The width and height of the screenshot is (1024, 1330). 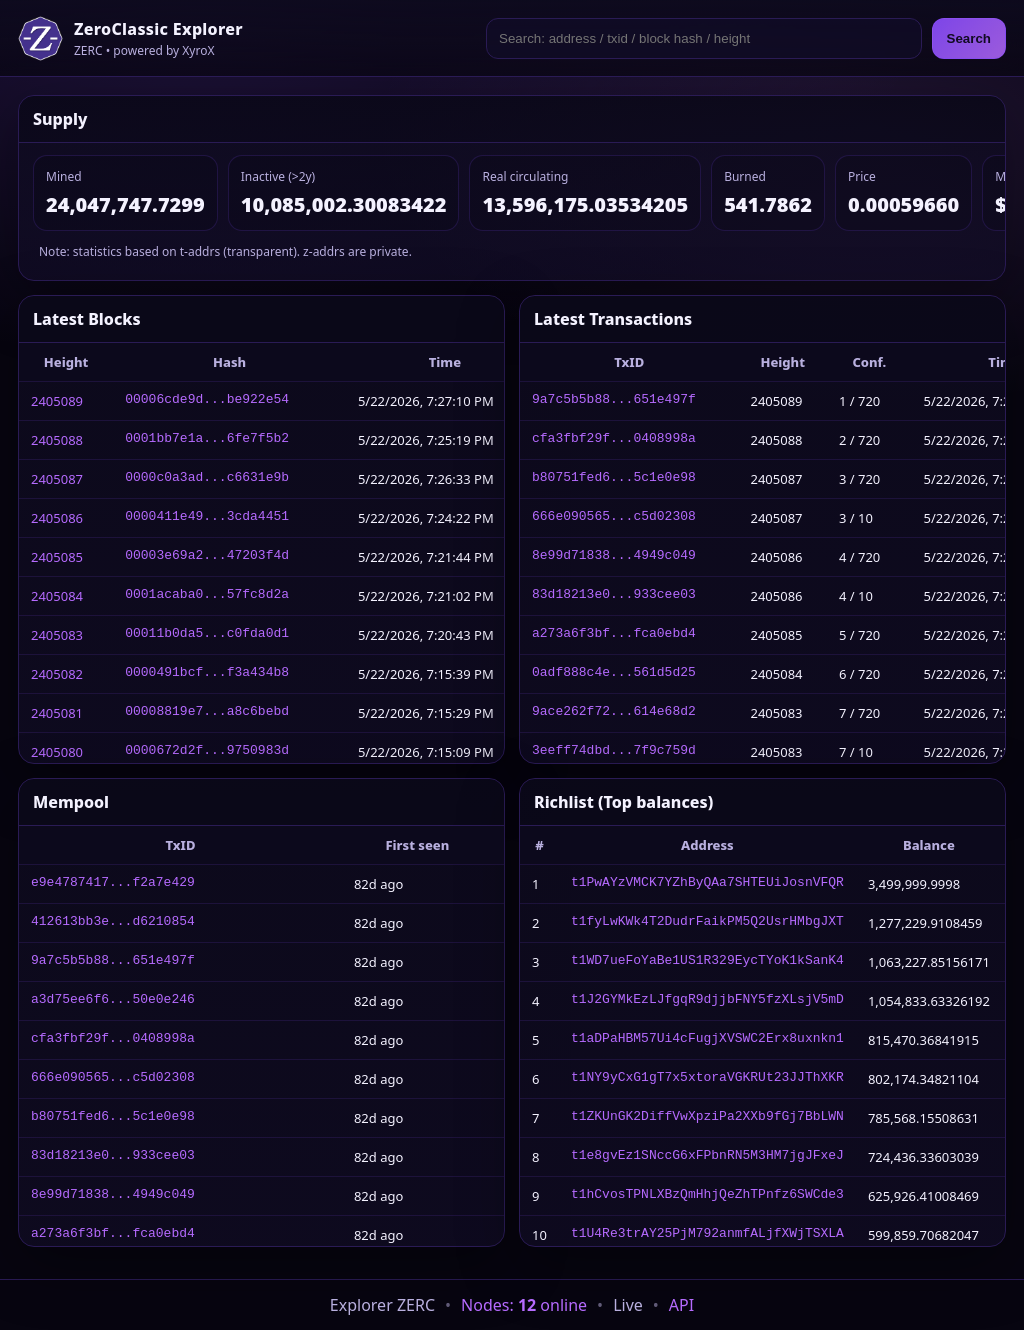 What do you see at coordinates (707, 1196) in the screenshot?
I see `t1hCvosTPNLXBzQmHhjQeZhTPnfz6SWCde3` at bounding box center [707, 1196].